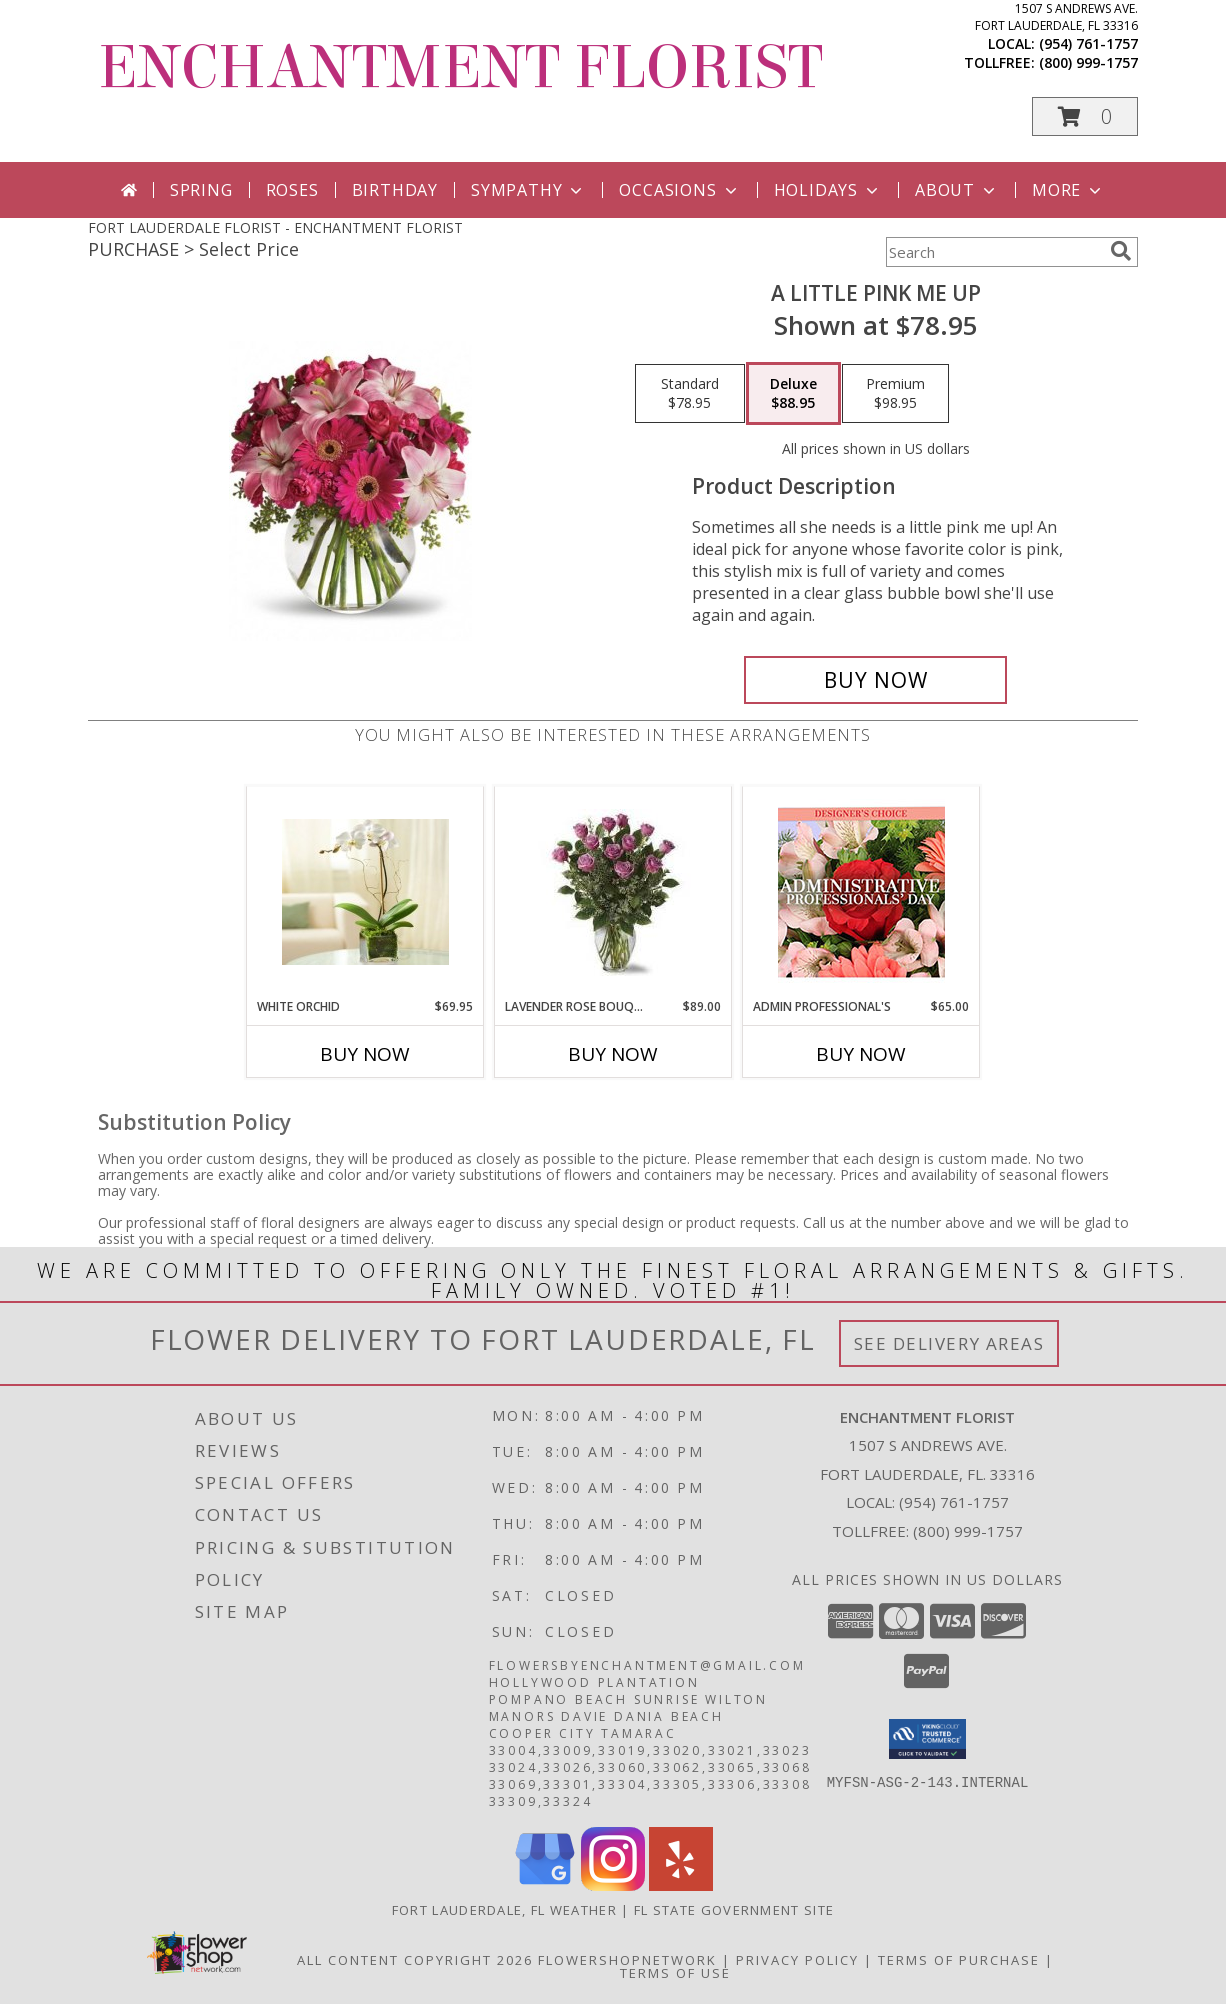  What do you see at coordinates (957, 190) in the screenshot?
I see `About` at bounding box center [957, 190].